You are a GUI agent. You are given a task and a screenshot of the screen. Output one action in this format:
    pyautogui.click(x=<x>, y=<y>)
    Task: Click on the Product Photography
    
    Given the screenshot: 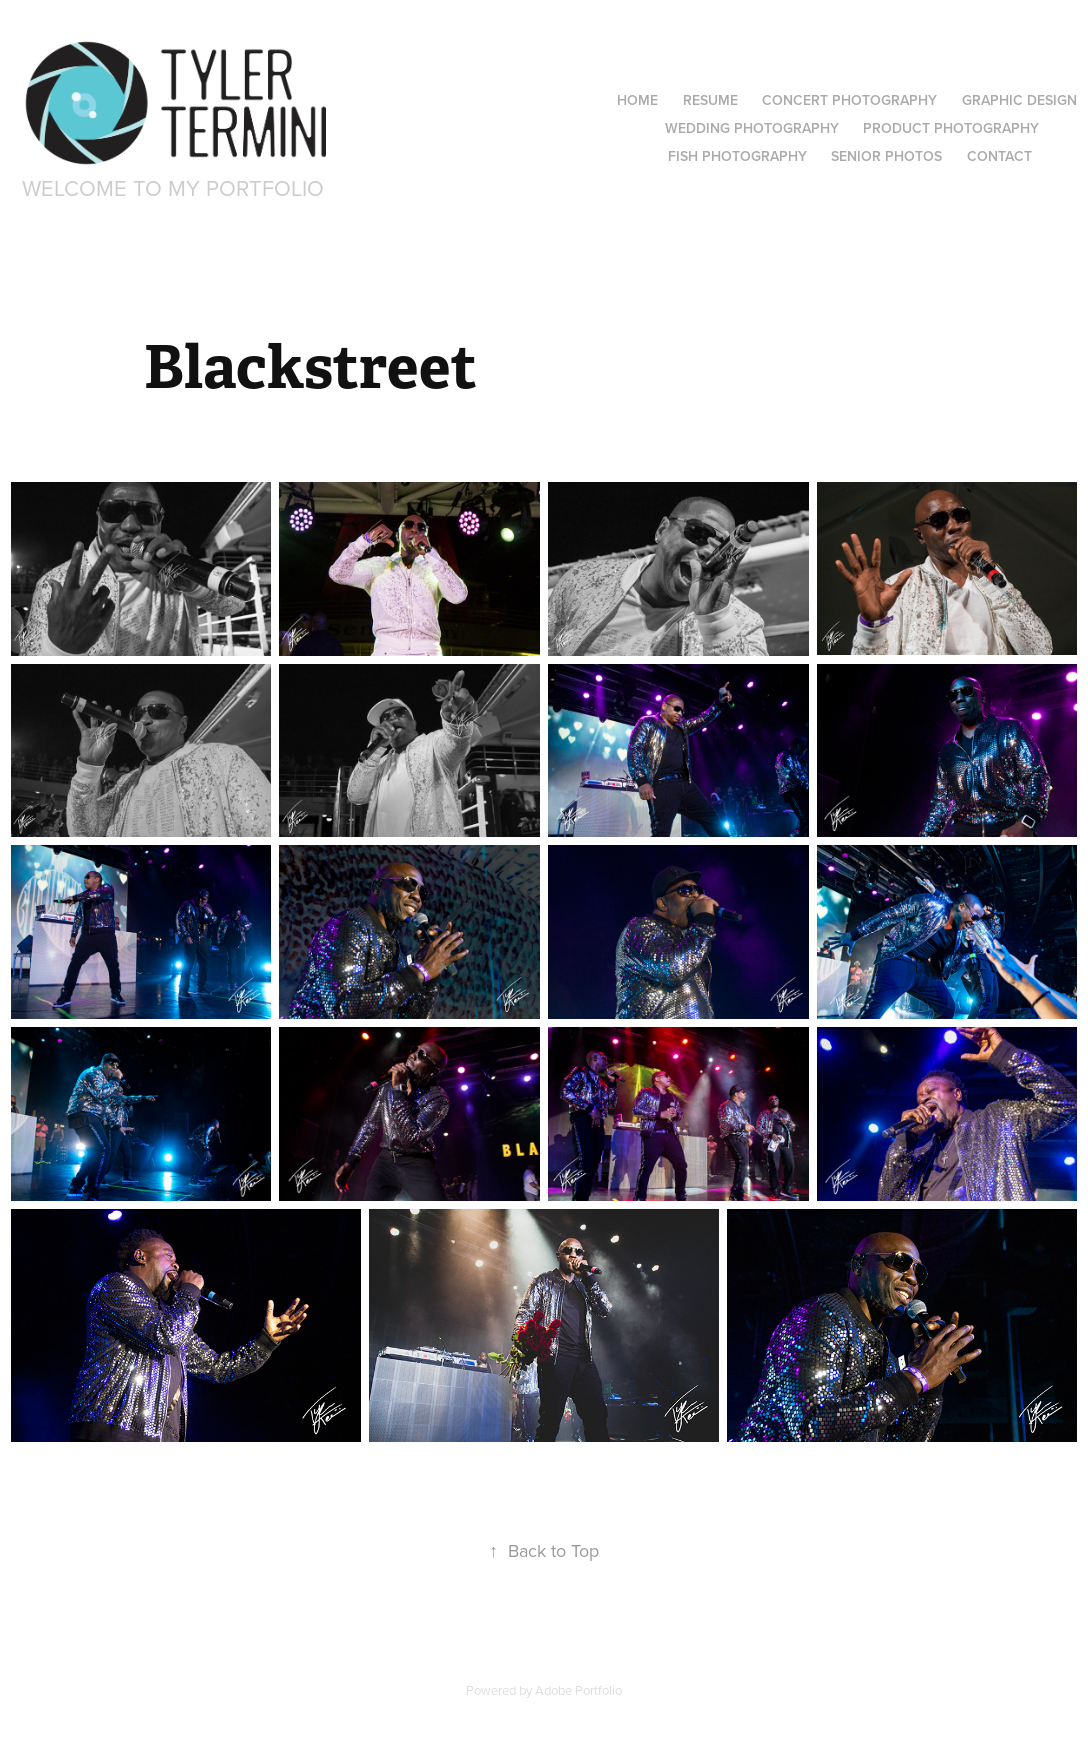 What is the action you would take?
    pyautogui.click(x=951, y=128)
    